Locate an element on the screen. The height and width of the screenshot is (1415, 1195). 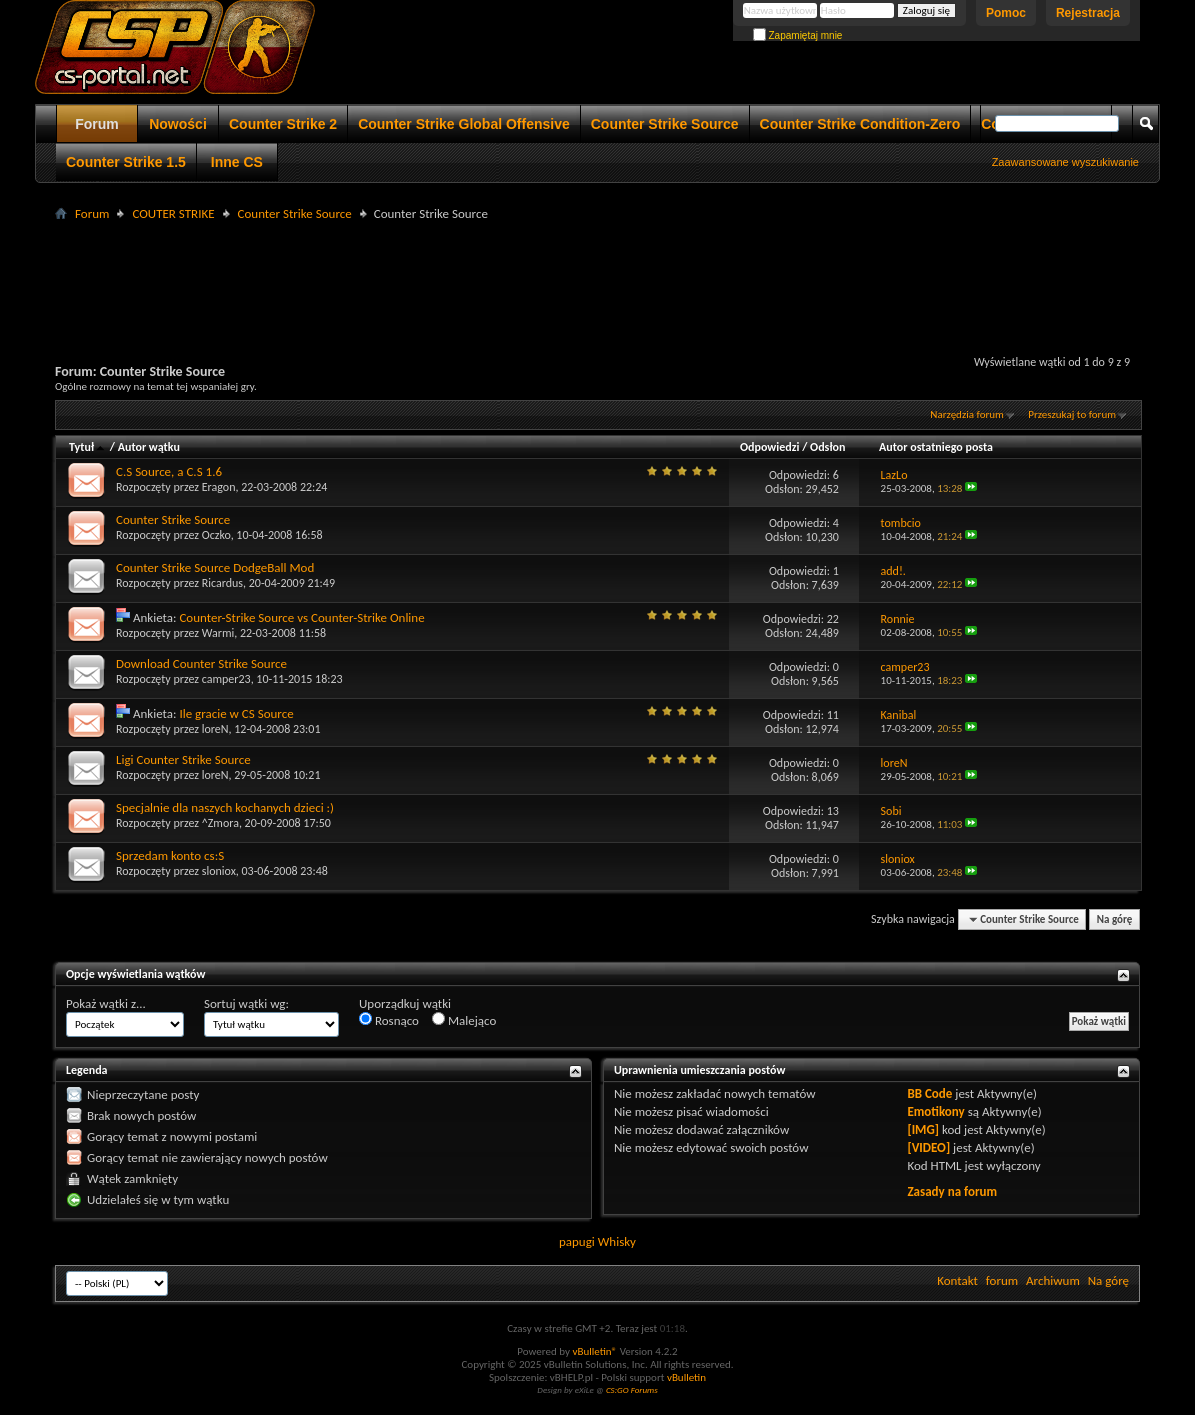
sloniox is located at coordinates (219, 871).